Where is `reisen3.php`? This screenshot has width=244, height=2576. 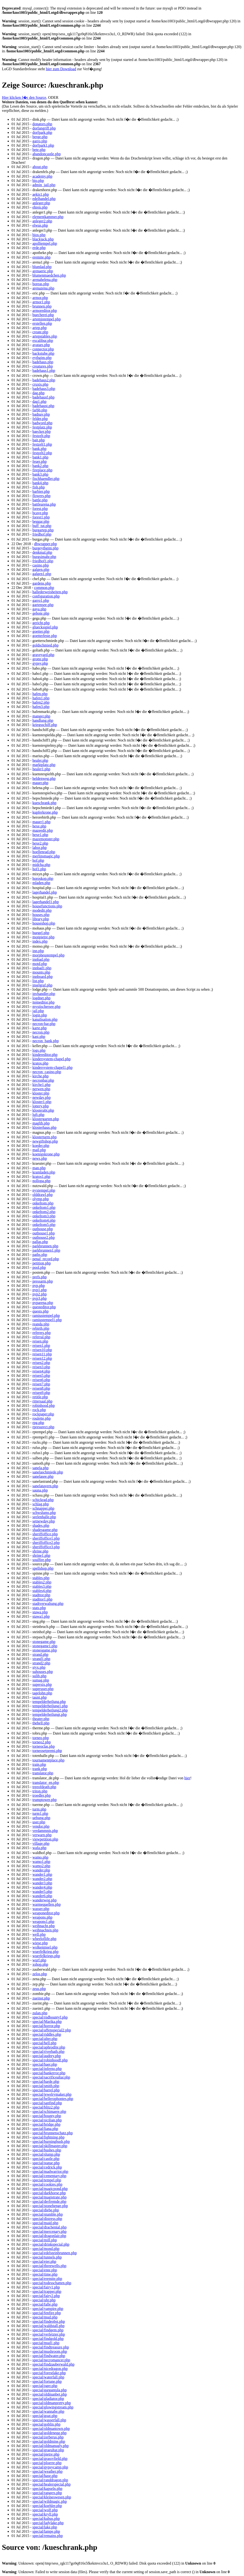
reisen3.php is located at coordinates (41, 1367).